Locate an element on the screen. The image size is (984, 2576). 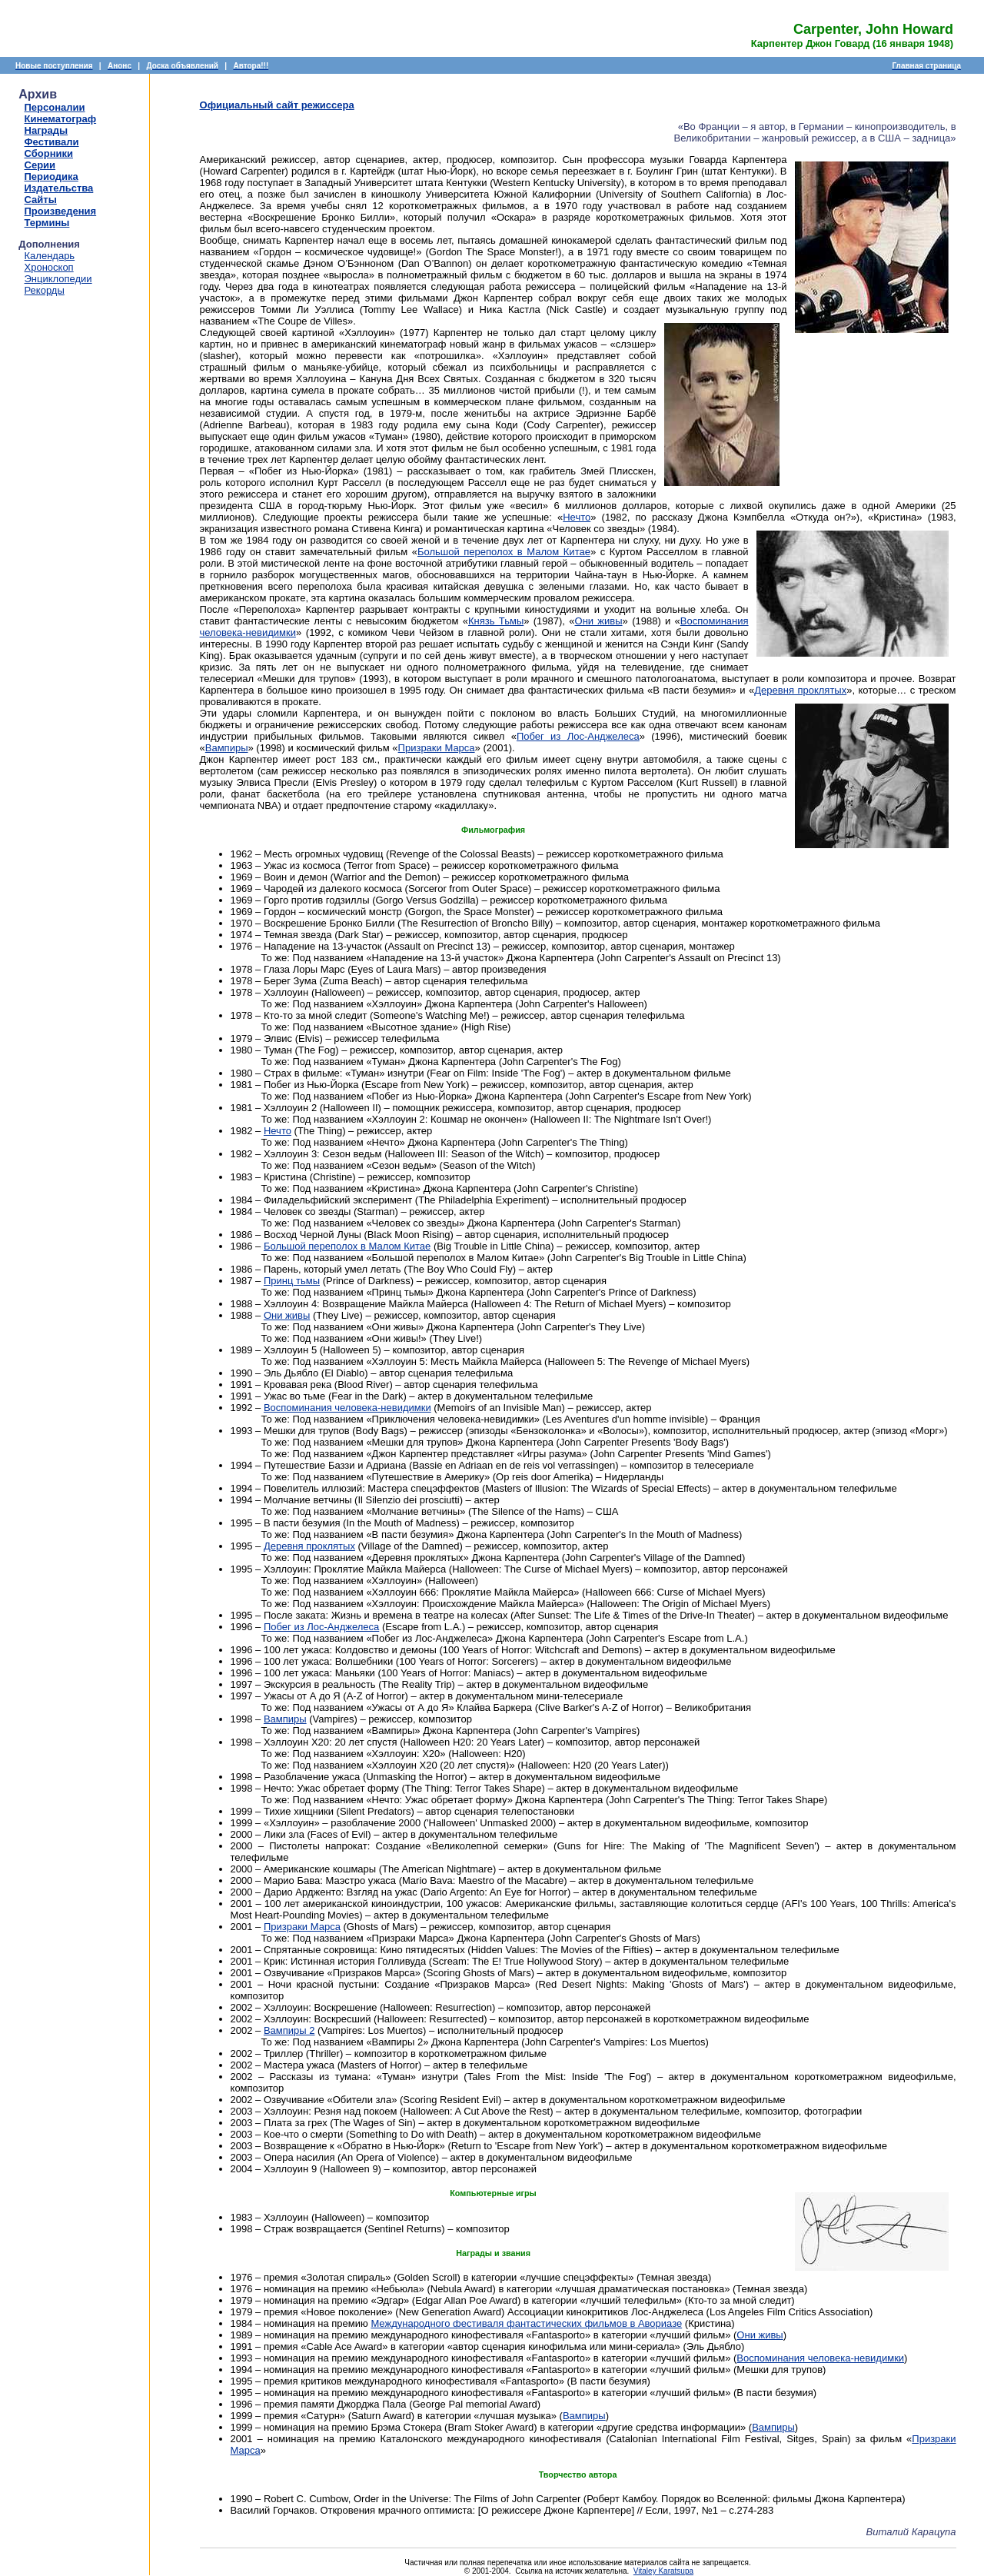
Призраки Марса is located at coordinates (436, 748).